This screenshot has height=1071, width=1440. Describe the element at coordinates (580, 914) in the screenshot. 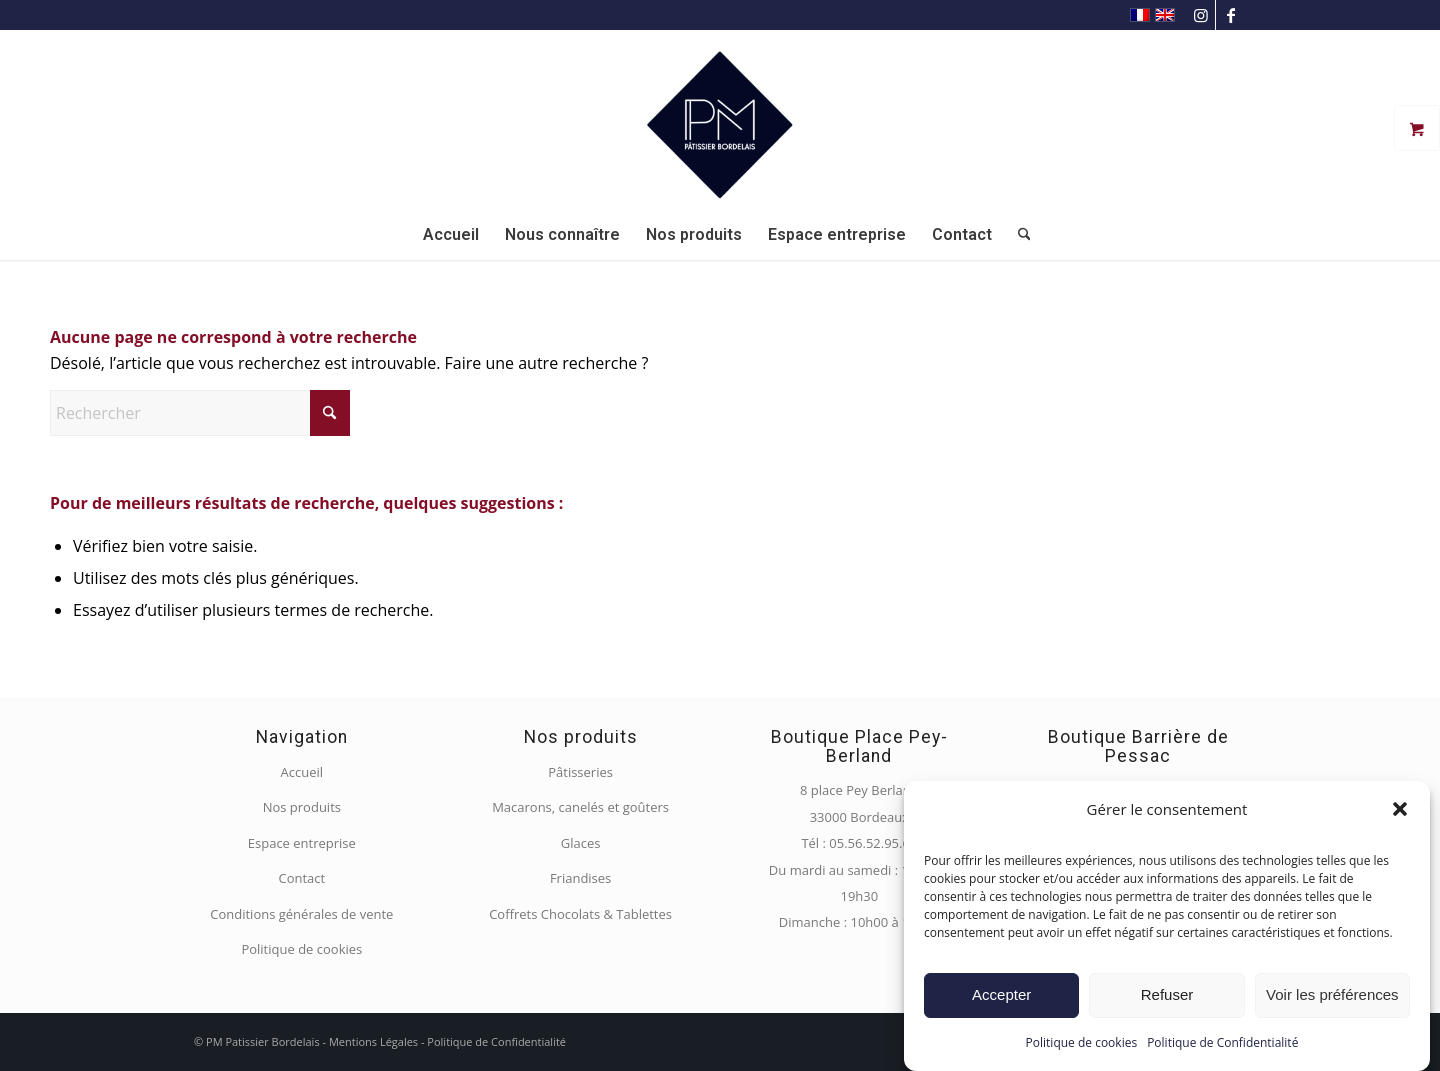

I see `Coffrets Chocolats & Tablettes` at that location.